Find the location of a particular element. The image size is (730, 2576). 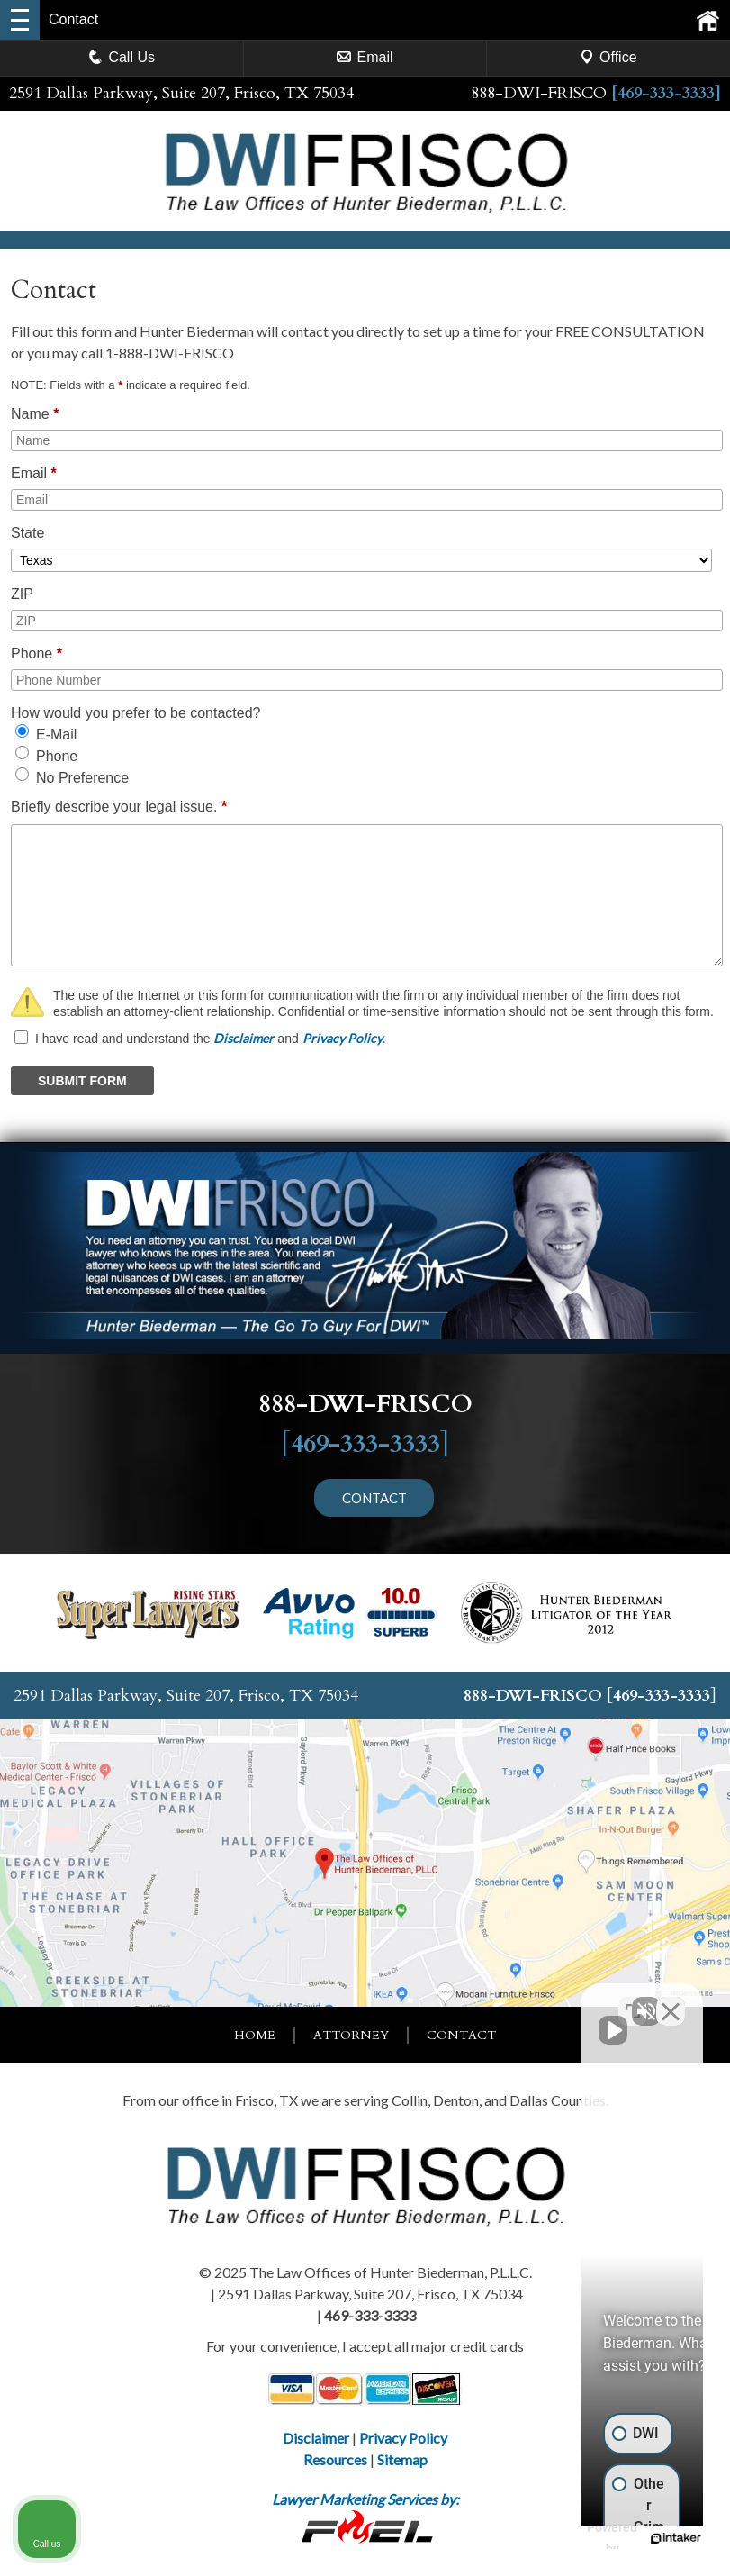

Office is located at coordinates (608, 57).